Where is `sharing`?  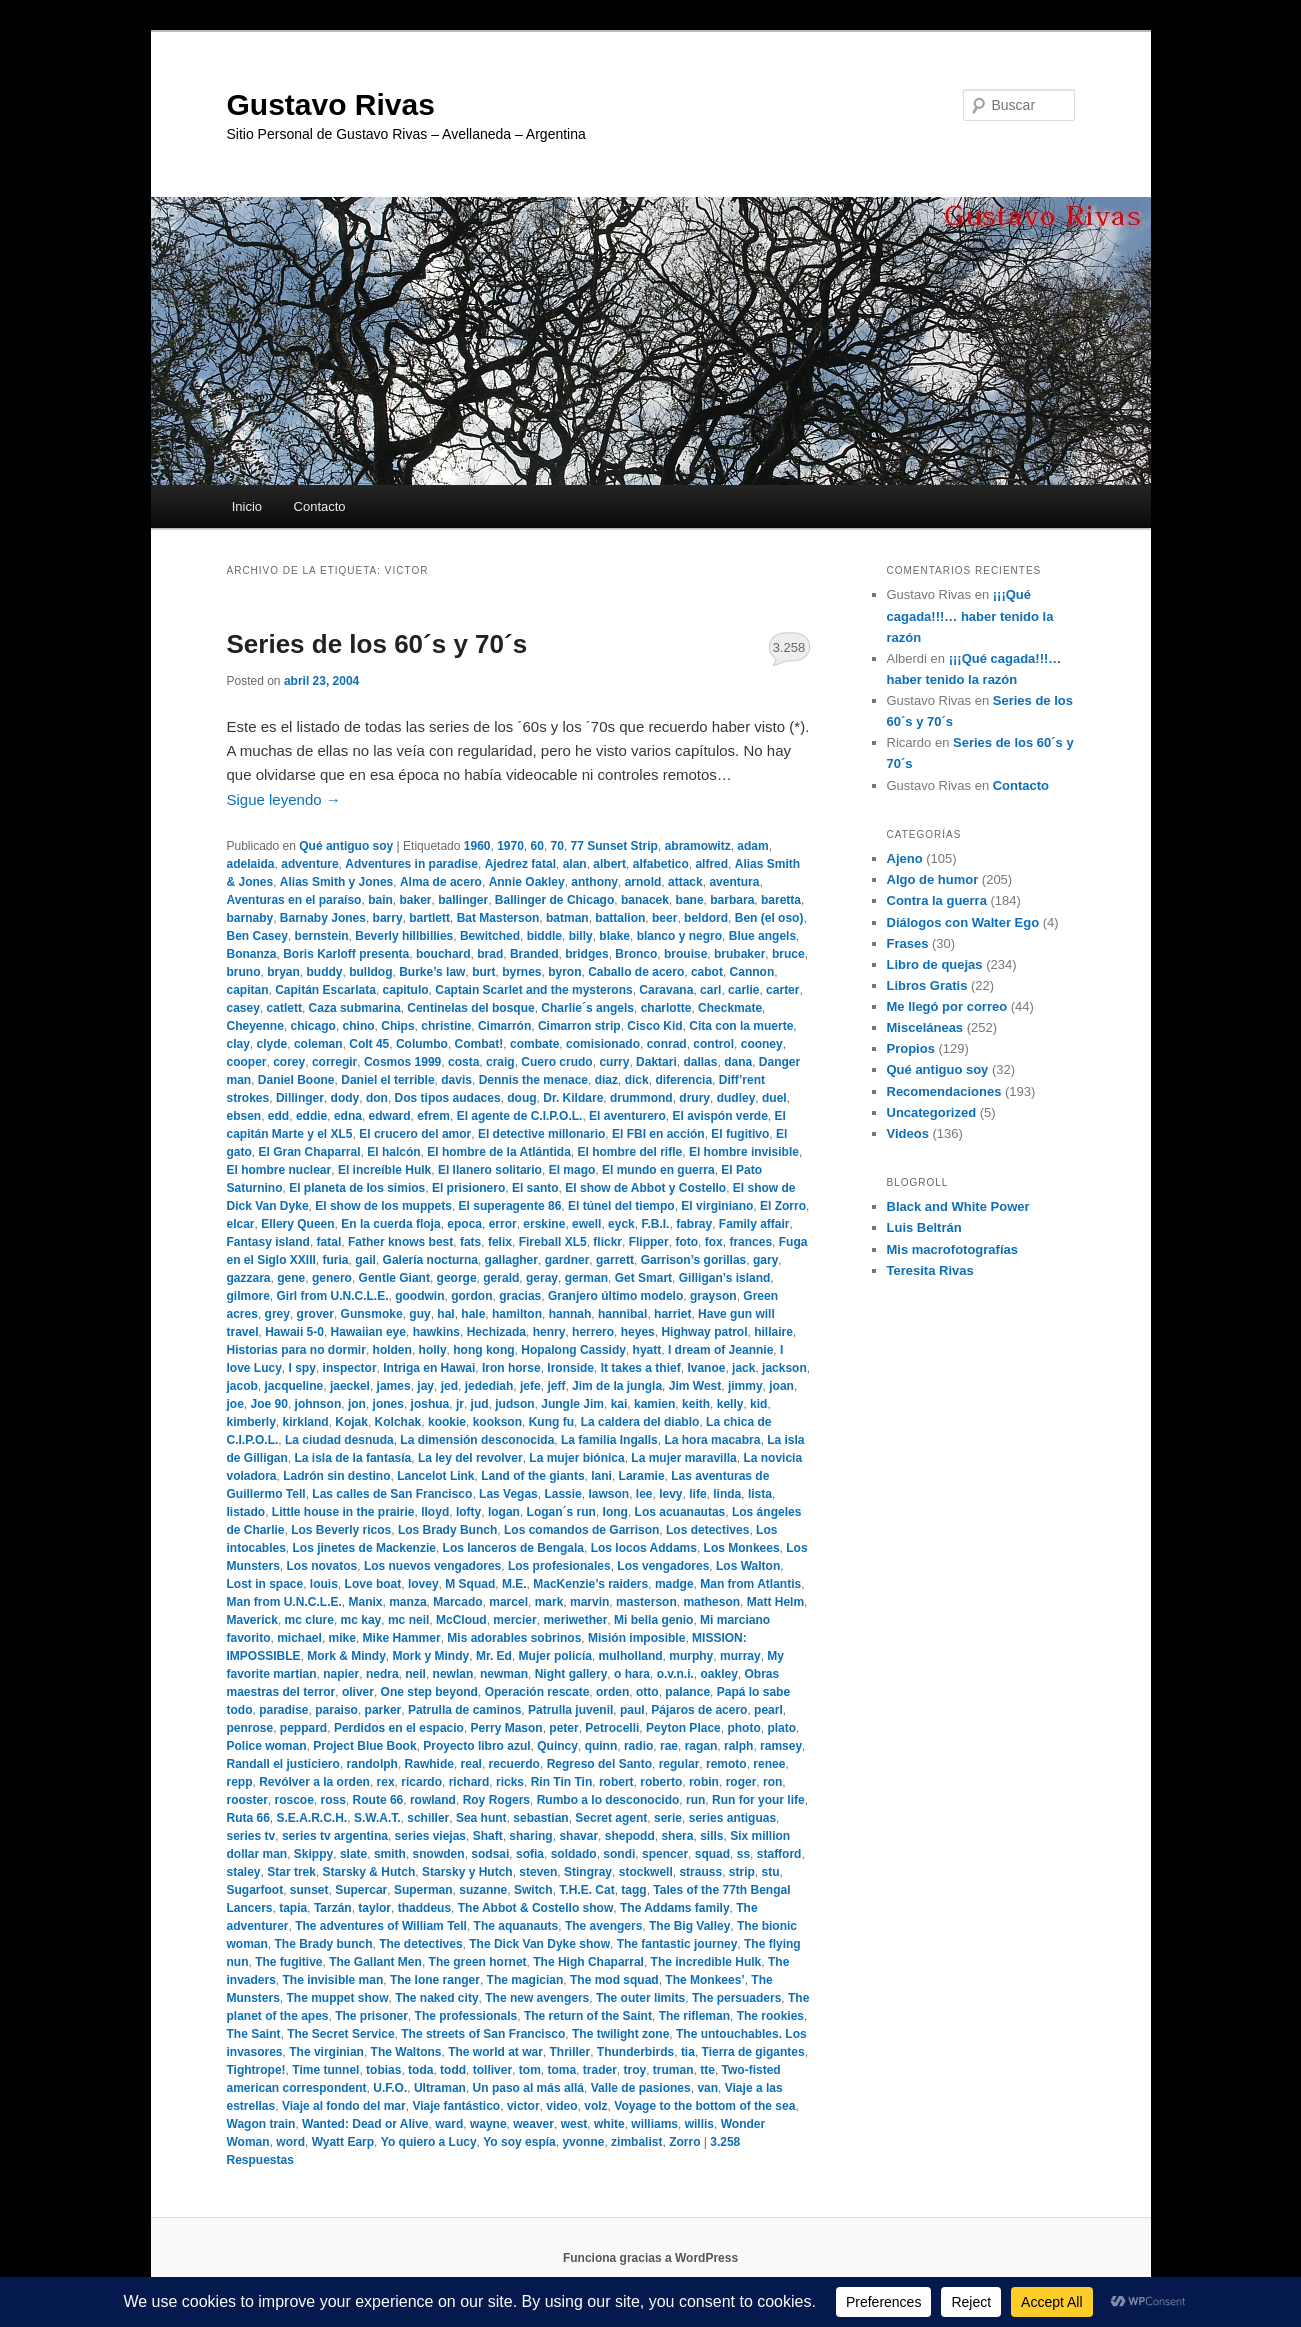 sharing is located at coordinates (530, 1836).